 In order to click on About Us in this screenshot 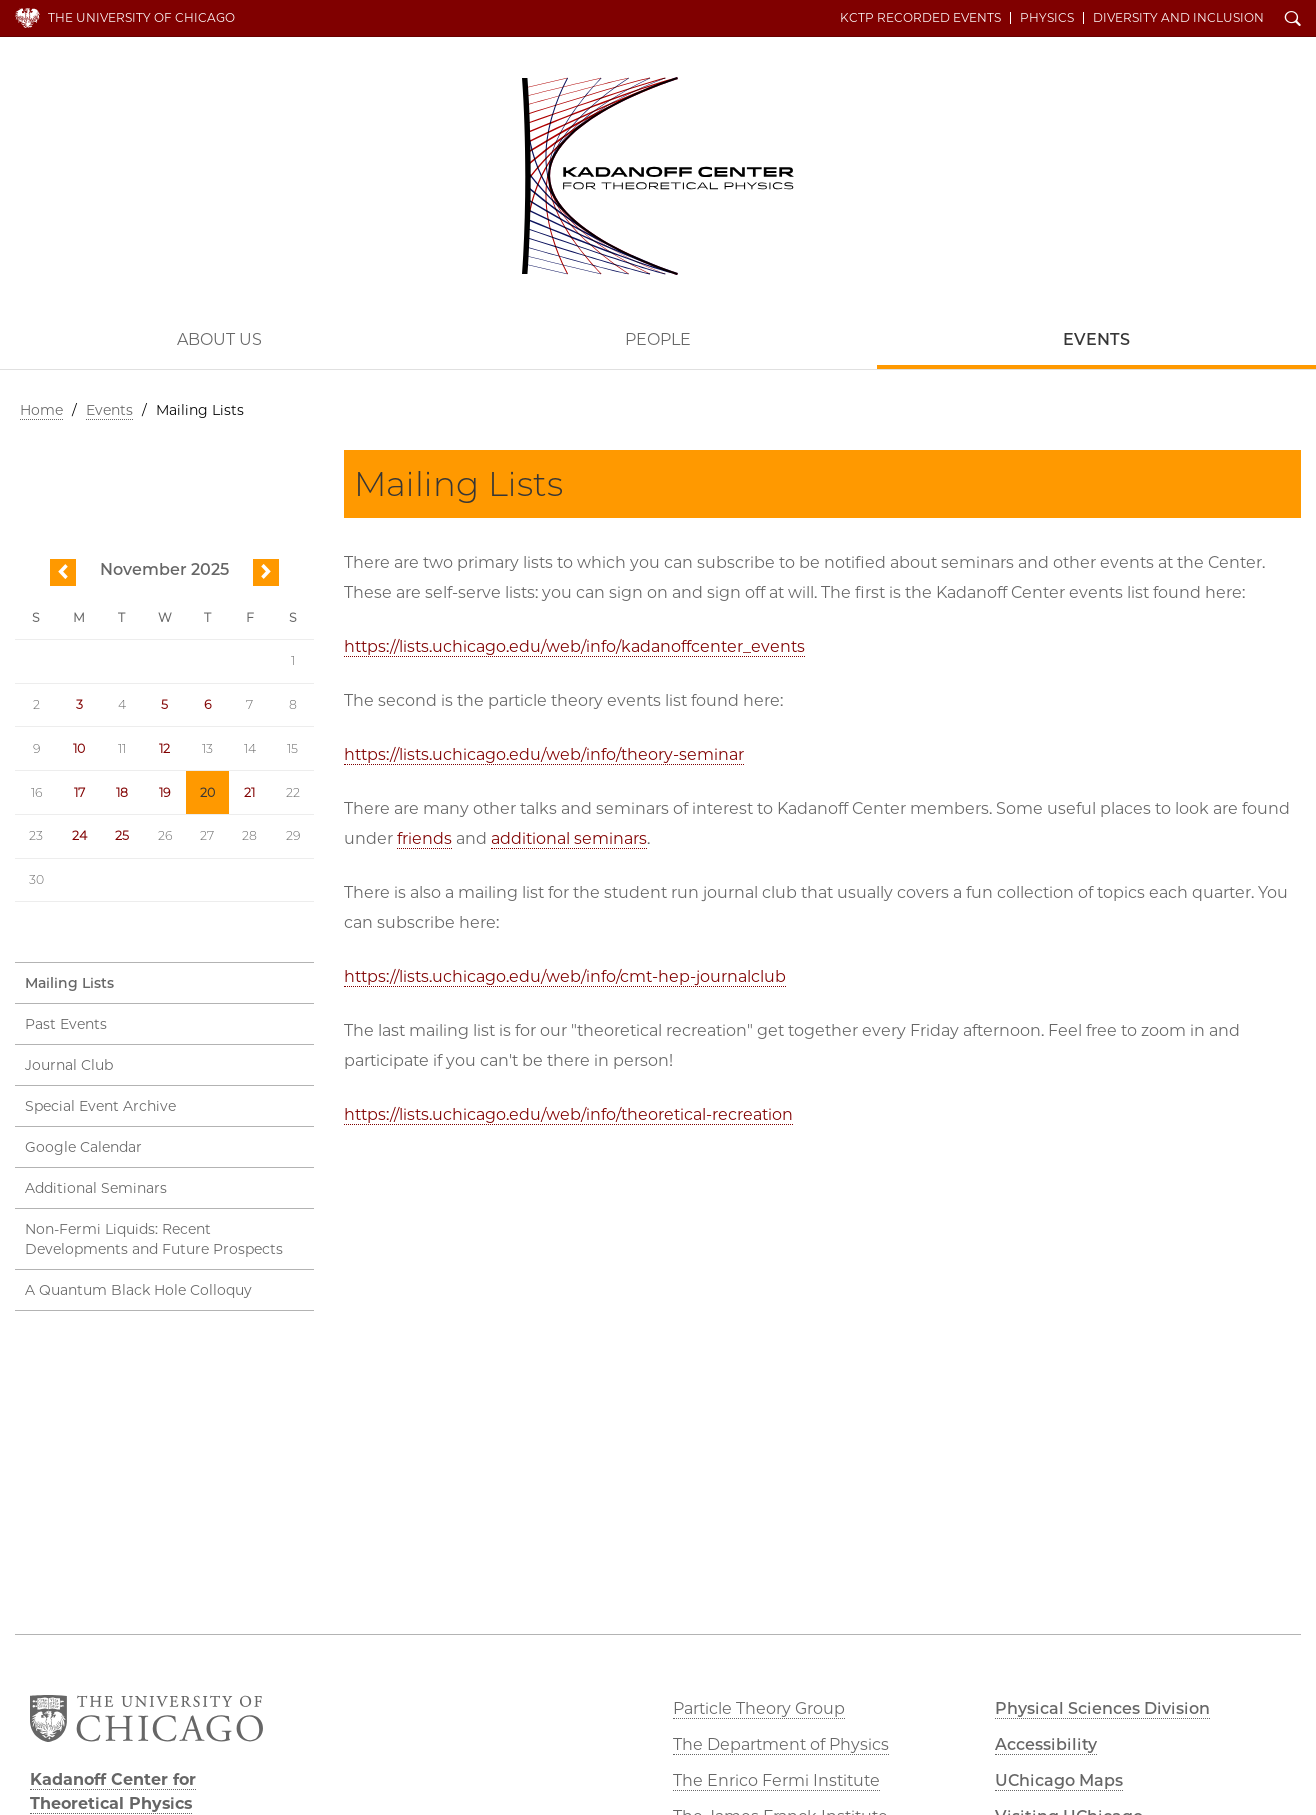, I will do `click(219, 339)`.